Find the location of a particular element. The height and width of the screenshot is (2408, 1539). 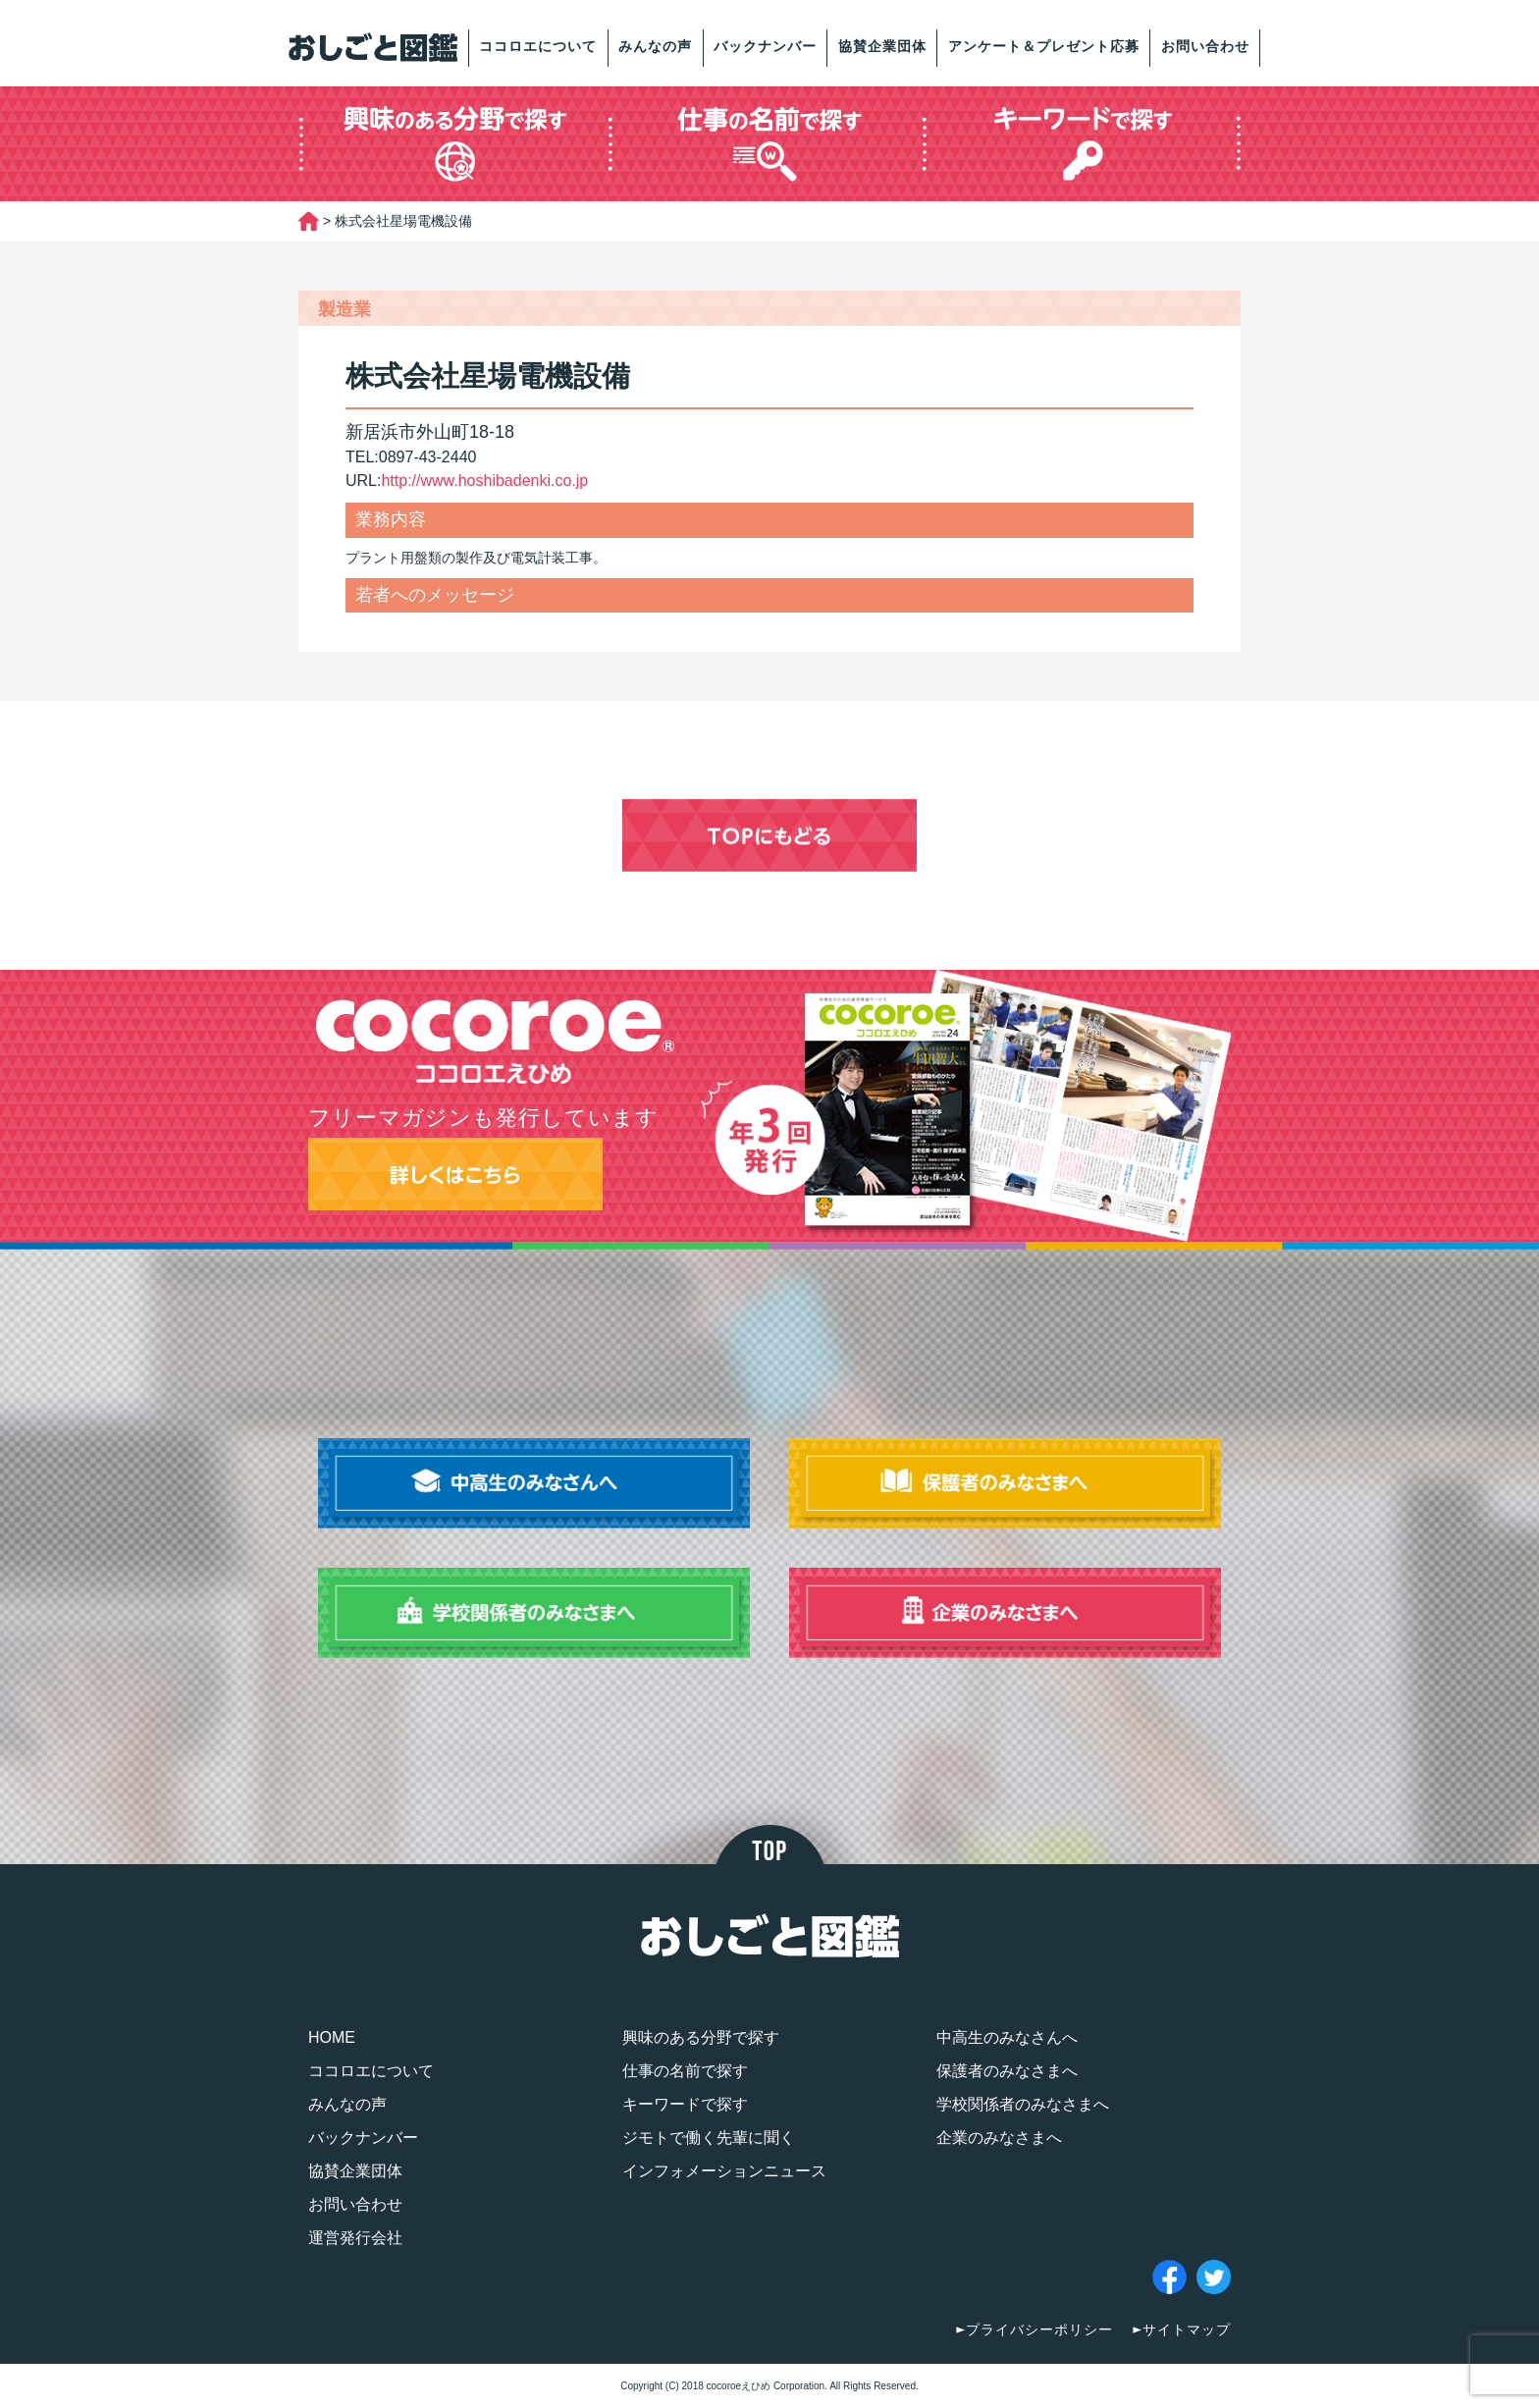

運営発行会社 is located at coordinates (355, 2237).